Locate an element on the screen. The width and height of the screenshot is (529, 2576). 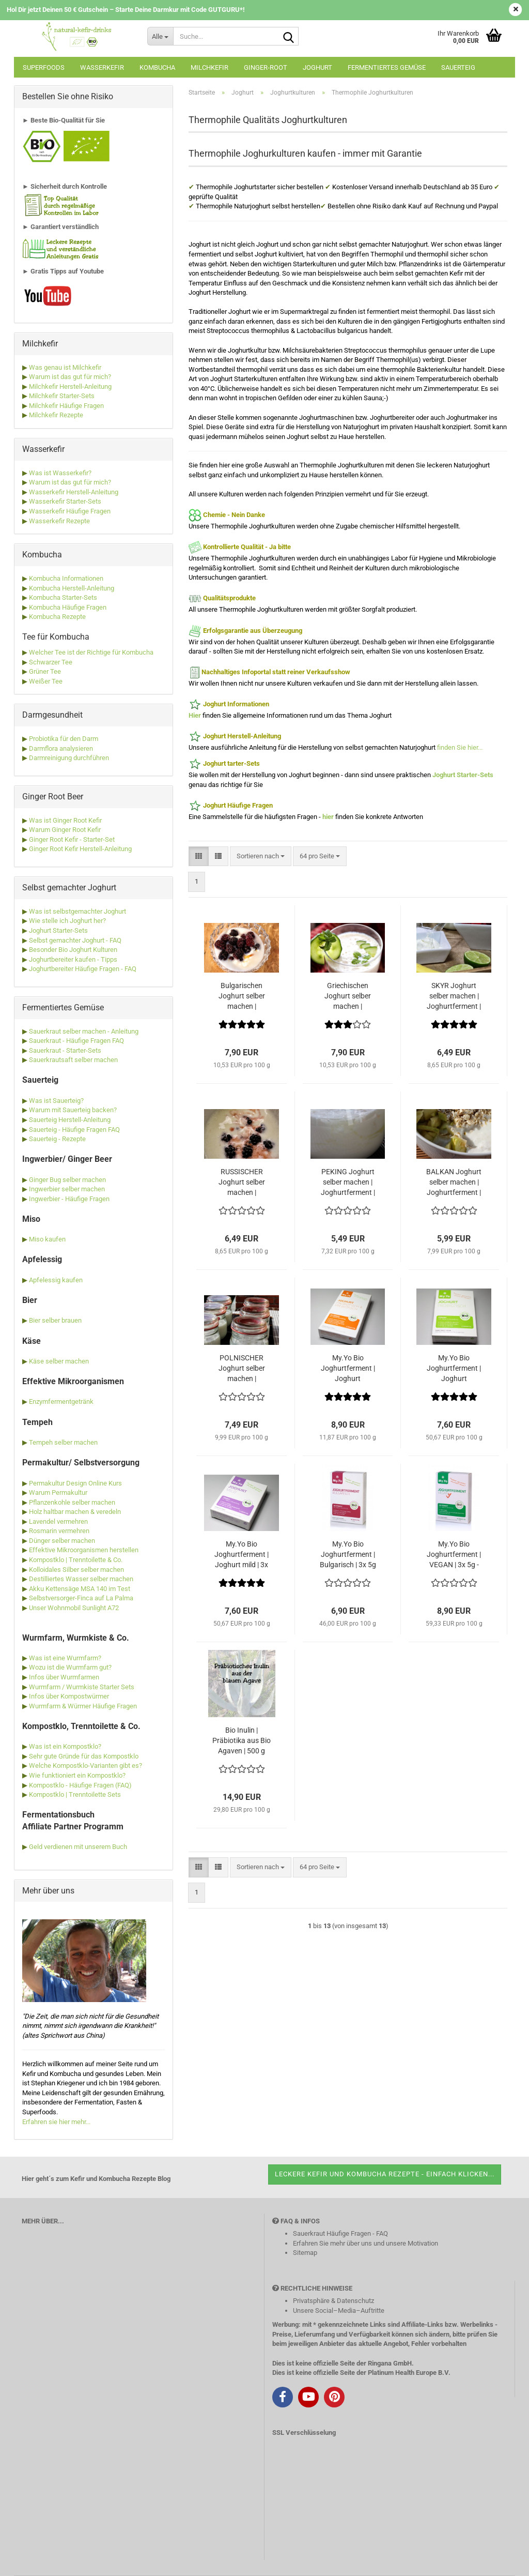
Joghurt is located at coordinates (317, 67).